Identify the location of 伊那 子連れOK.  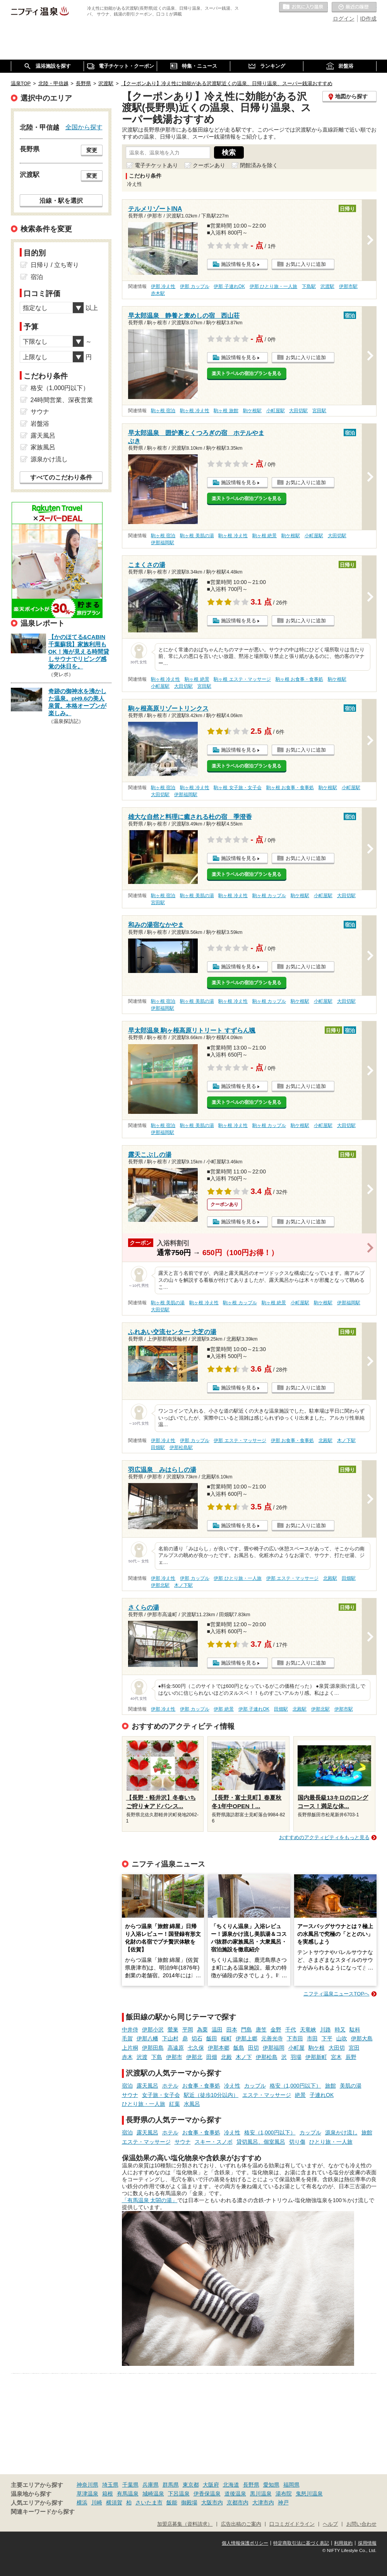
(229, 286).